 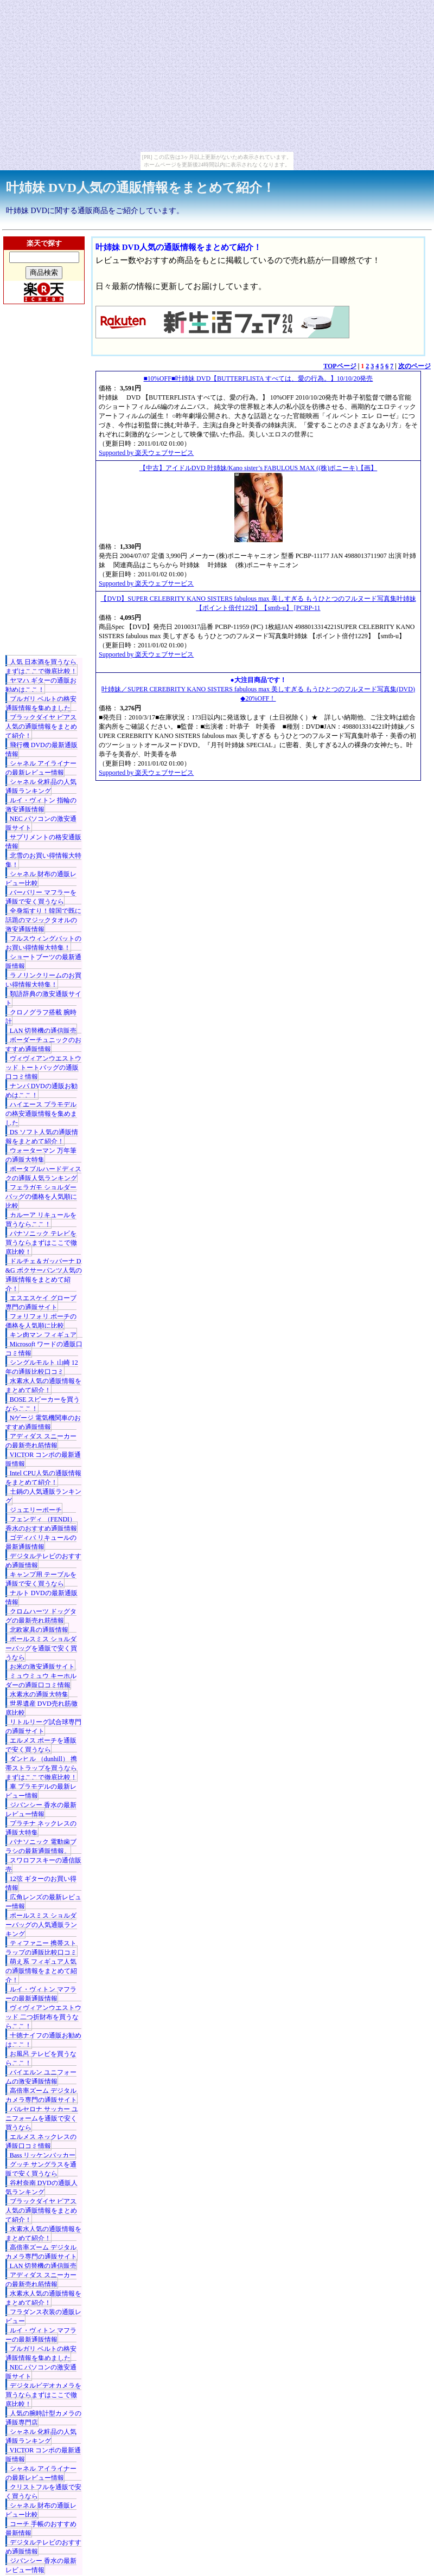 What do you see at coordinates (40, 1994) in the screenshot?
I see `ルイ・ヴィトン マフラーの最新通販情報` at bounding box center [40, 1994].